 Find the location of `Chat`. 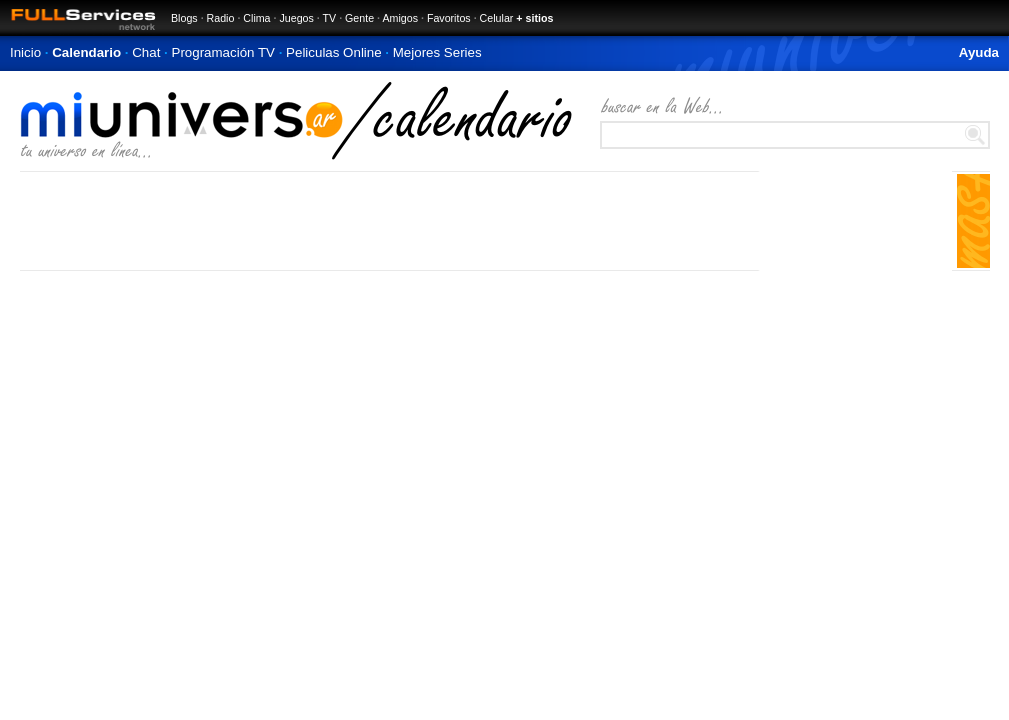

Chat is located at coordinates (146, 52).